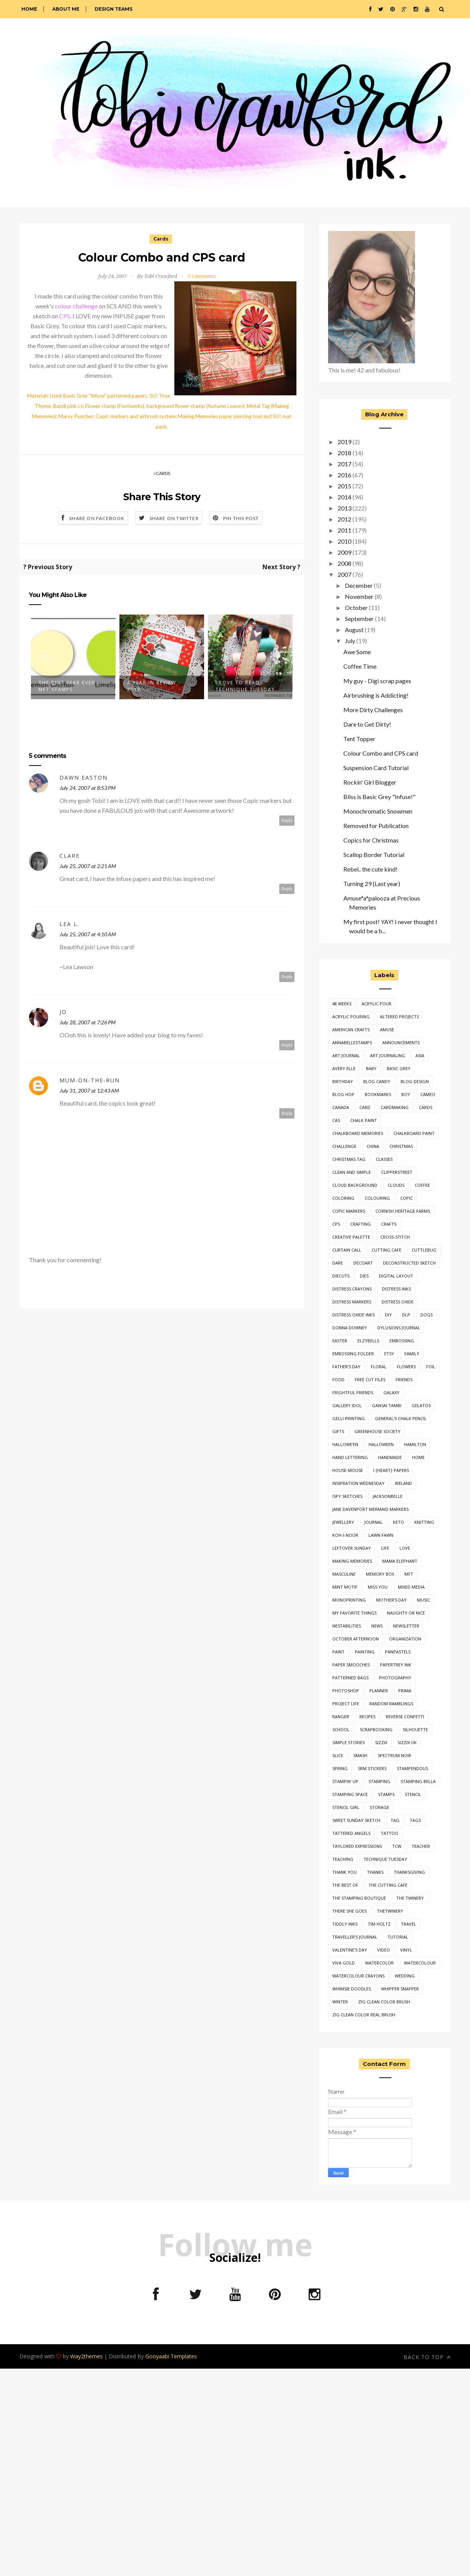  I want to click on Suspension Card Tutorial, so click(376, 767).